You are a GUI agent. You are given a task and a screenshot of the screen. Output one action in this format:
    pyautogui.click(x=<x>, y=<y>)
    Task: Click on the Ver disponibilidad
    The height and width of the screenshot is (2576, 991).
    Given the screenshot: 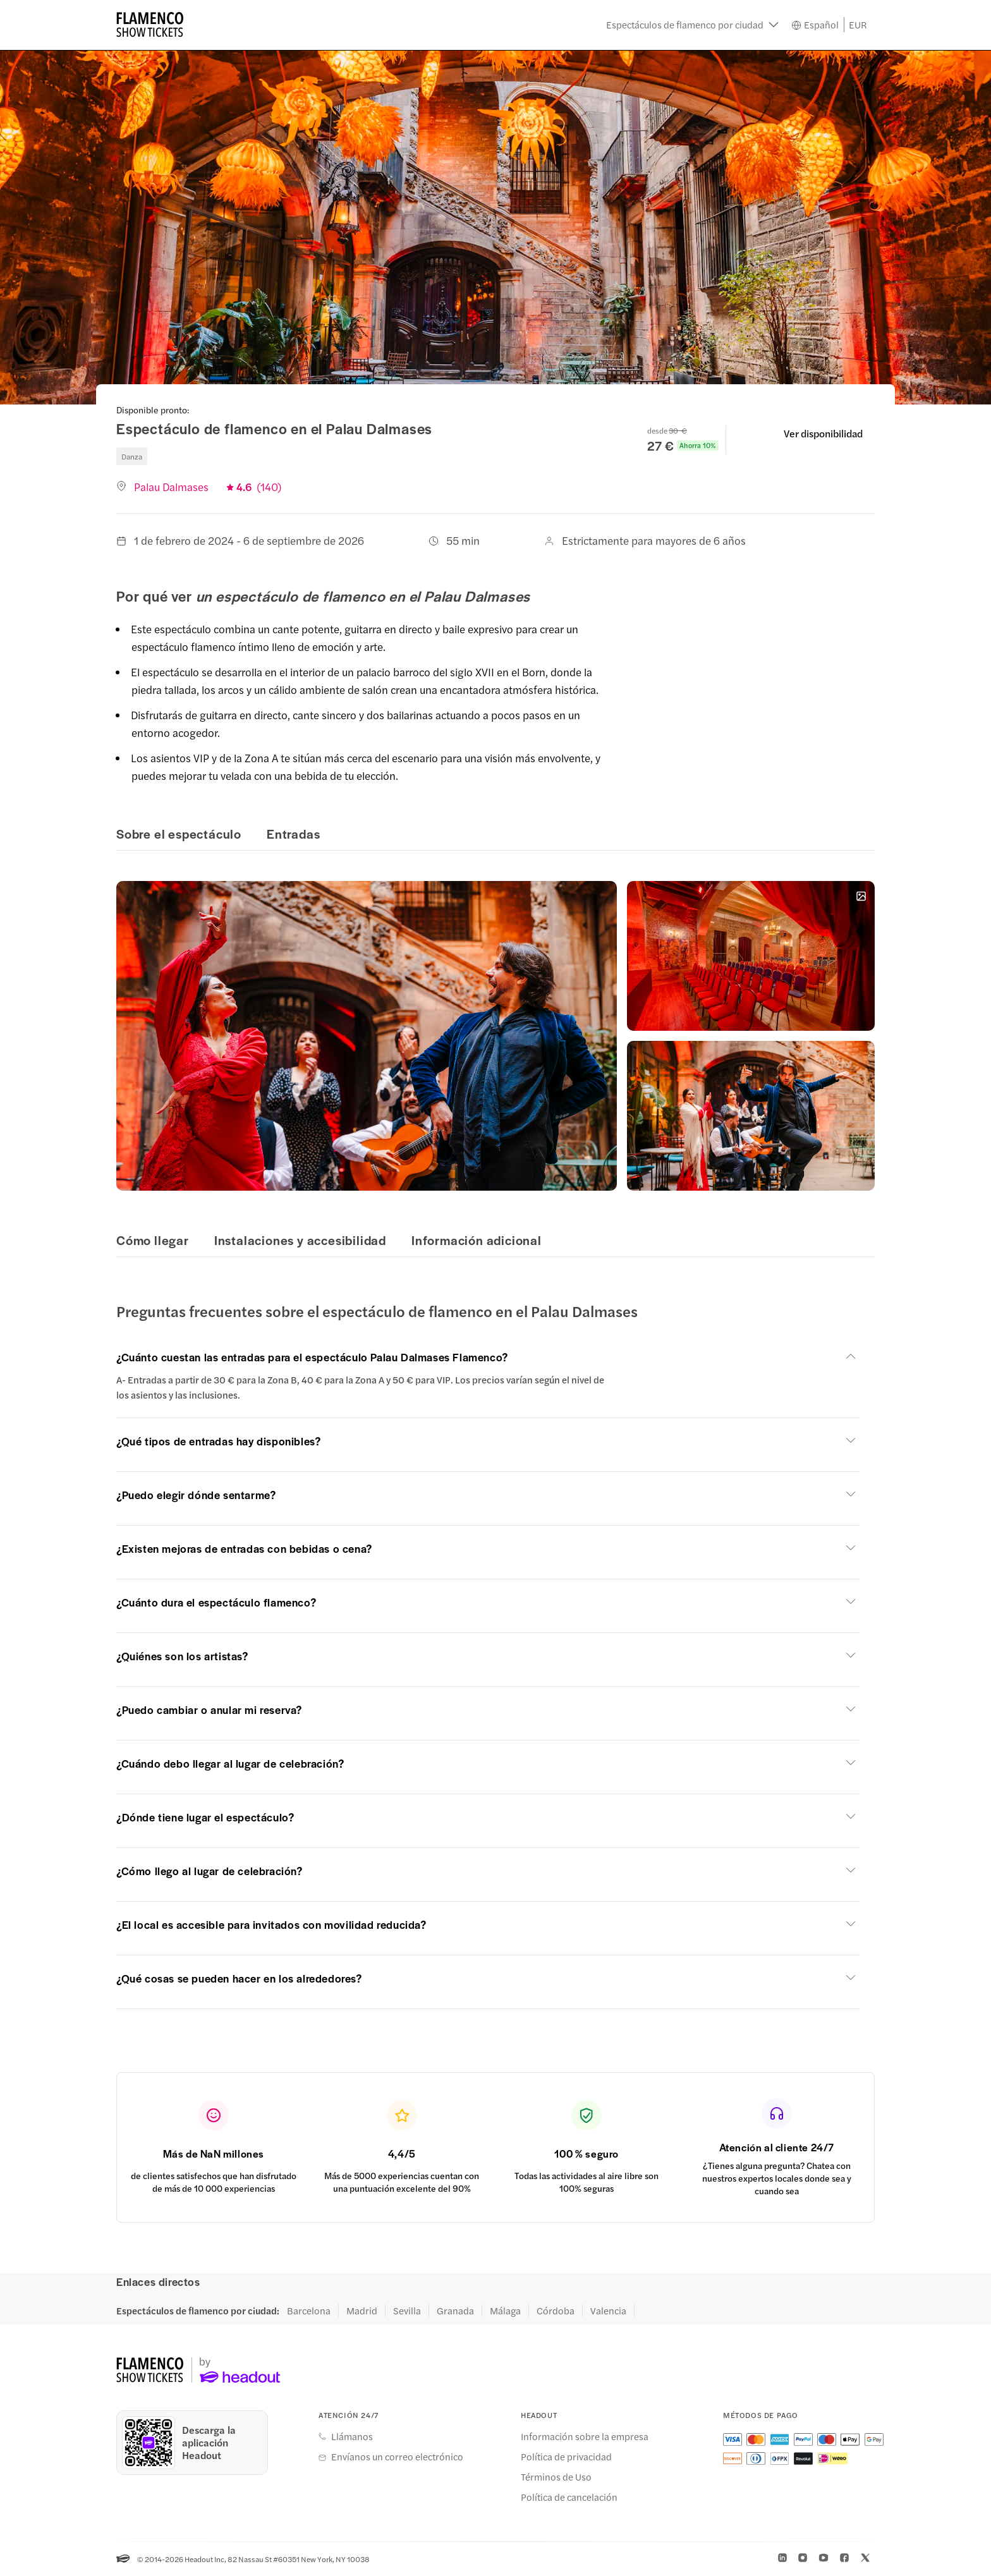 What is the action you would take?
    pyautogui.click(x=823, y=433)
    